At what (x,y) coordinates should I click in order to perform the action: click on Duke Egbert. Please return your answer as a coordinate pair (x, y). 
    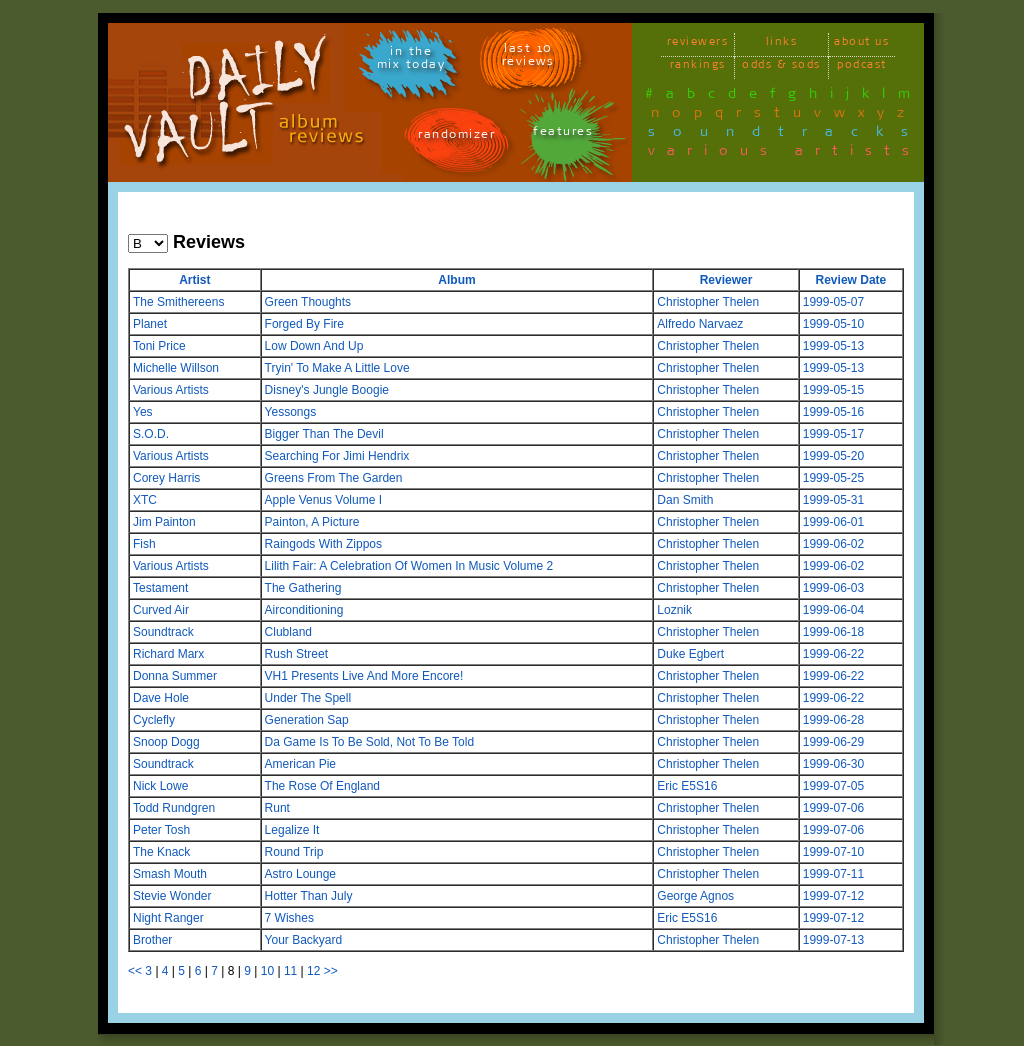
    Looking at the image, I should click on (690, 654).